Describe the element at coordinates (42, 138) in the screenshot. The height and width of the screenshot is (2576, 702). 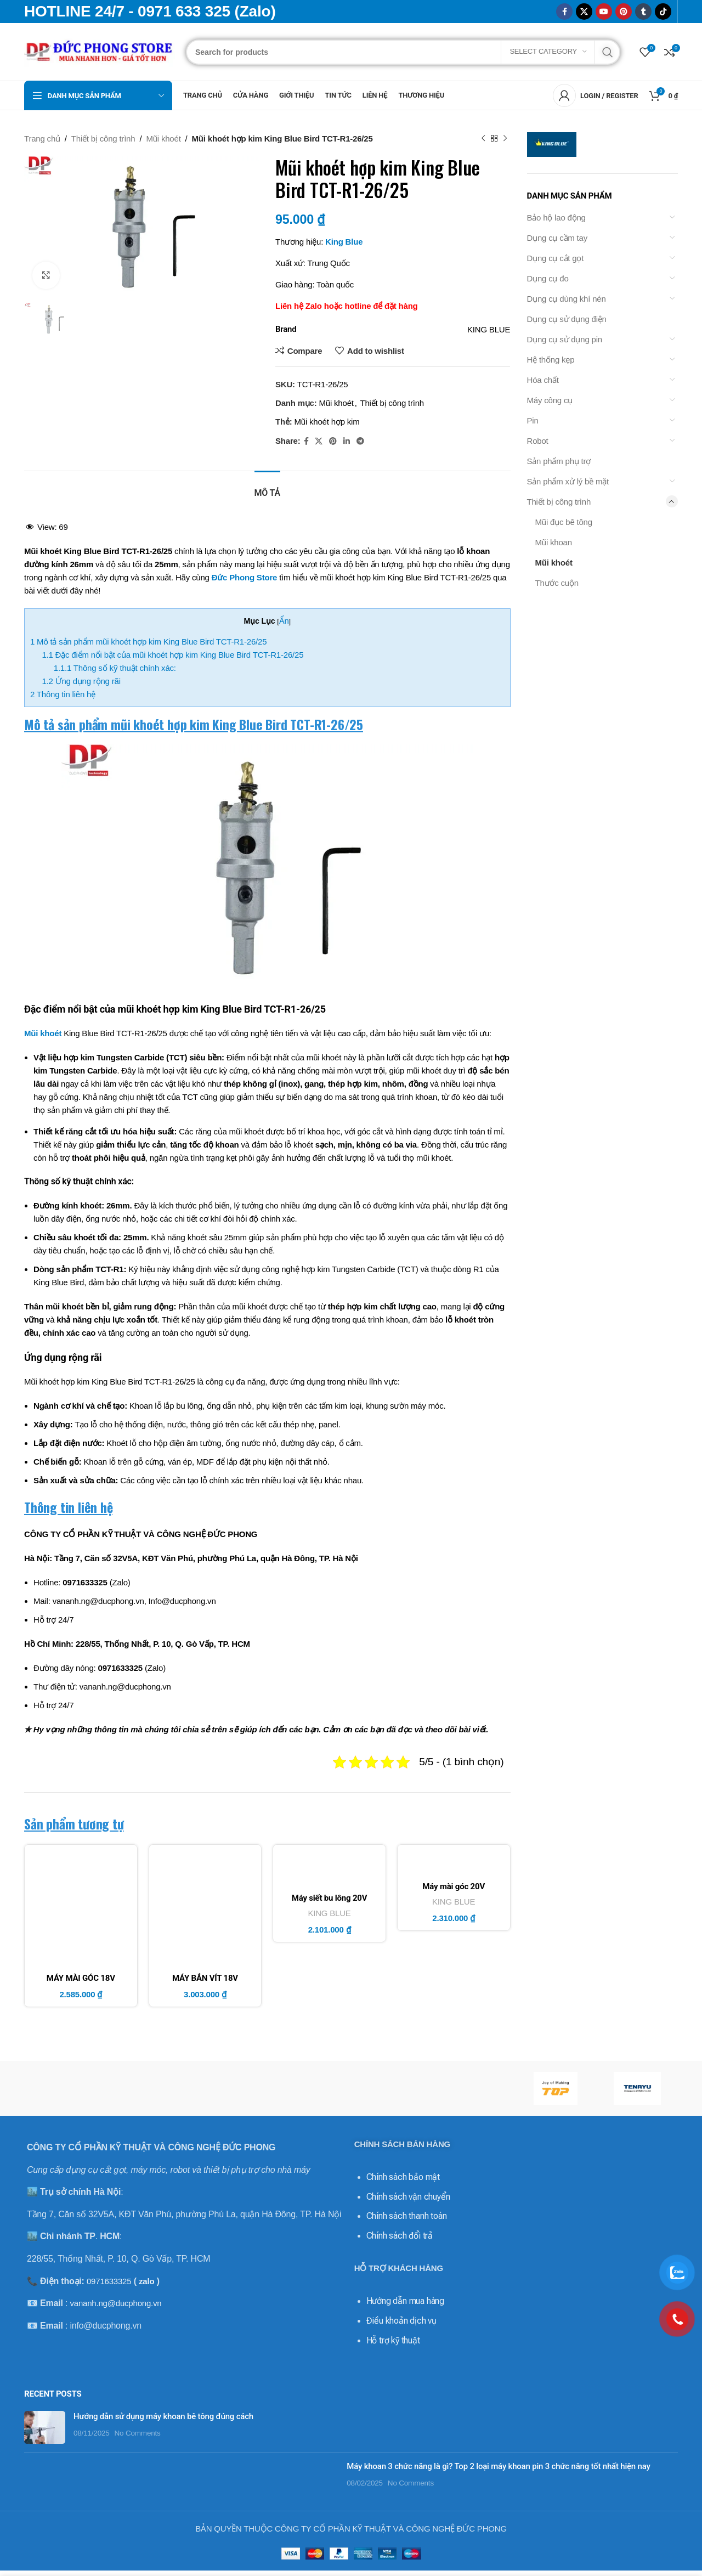
I see `Trang chủ` at that location.